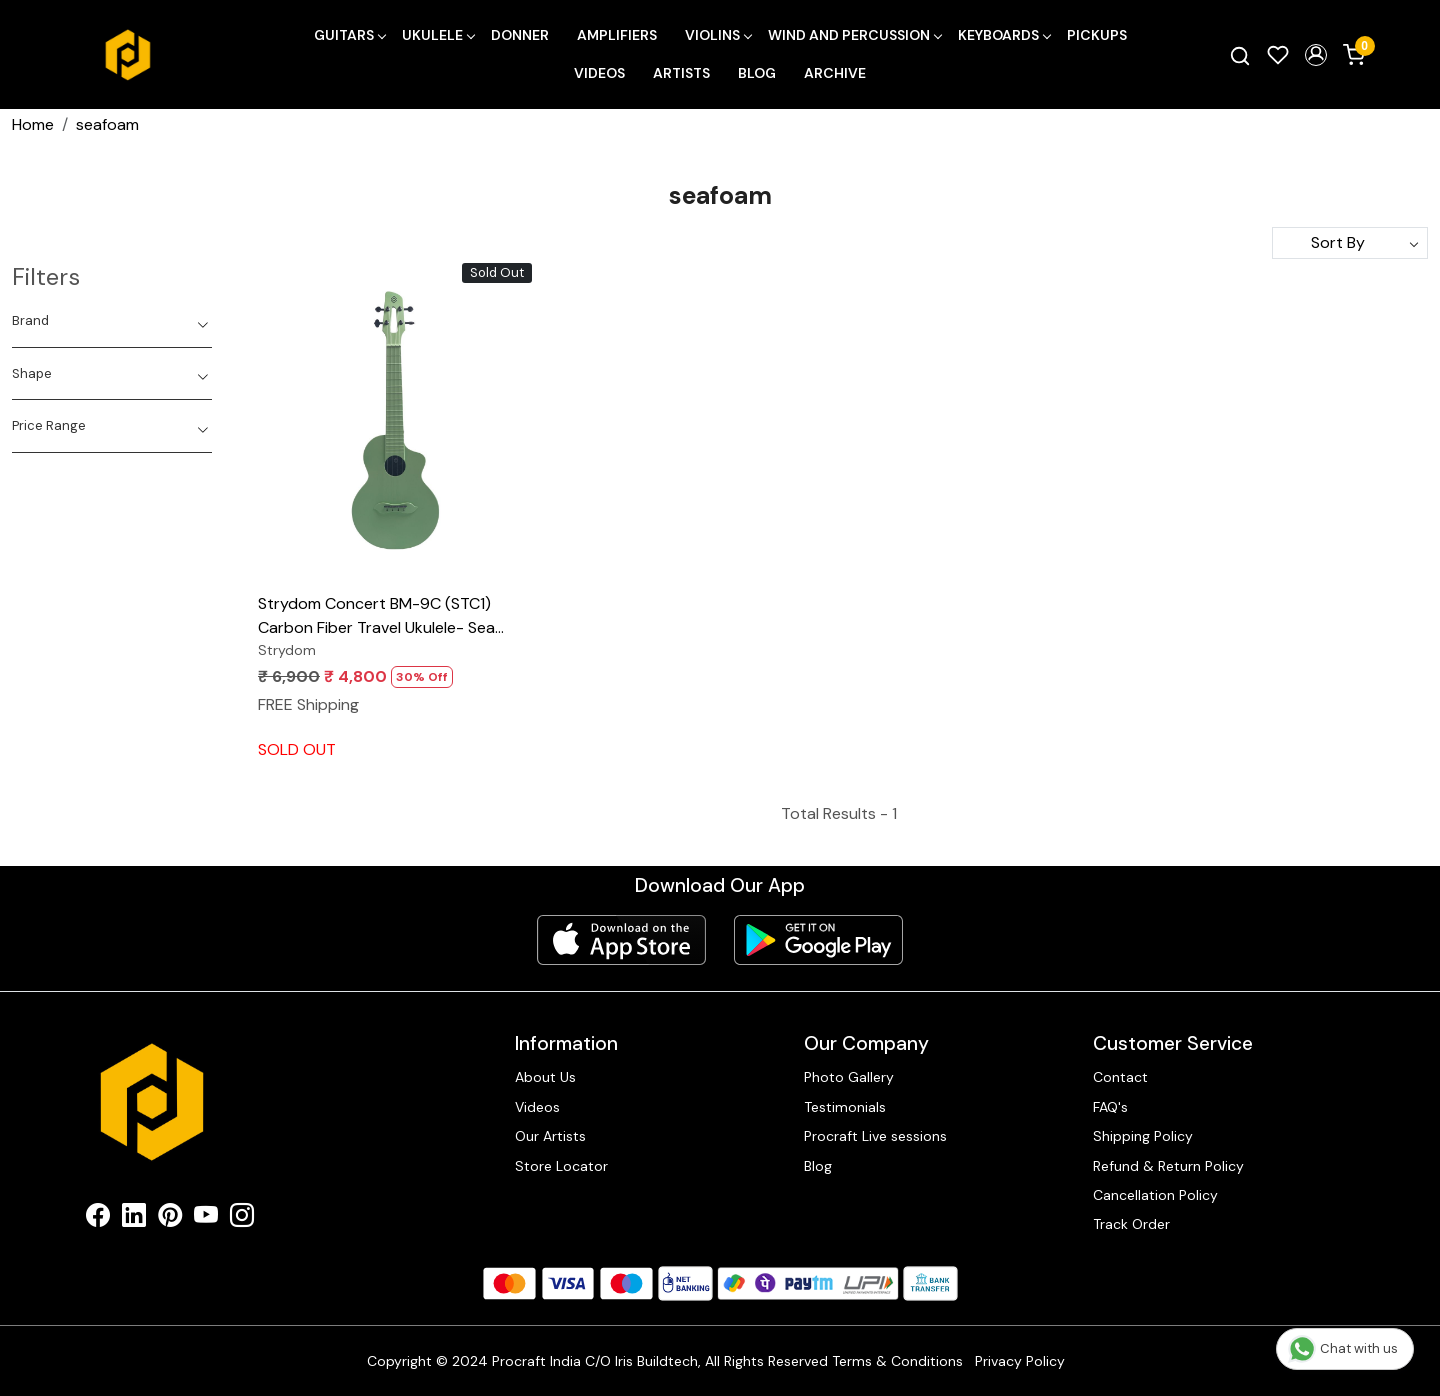 Image resolution: width=1440 pixels, height=1396 pixels. I want to click on Refund & Return Policy, so click(1168, 1166).